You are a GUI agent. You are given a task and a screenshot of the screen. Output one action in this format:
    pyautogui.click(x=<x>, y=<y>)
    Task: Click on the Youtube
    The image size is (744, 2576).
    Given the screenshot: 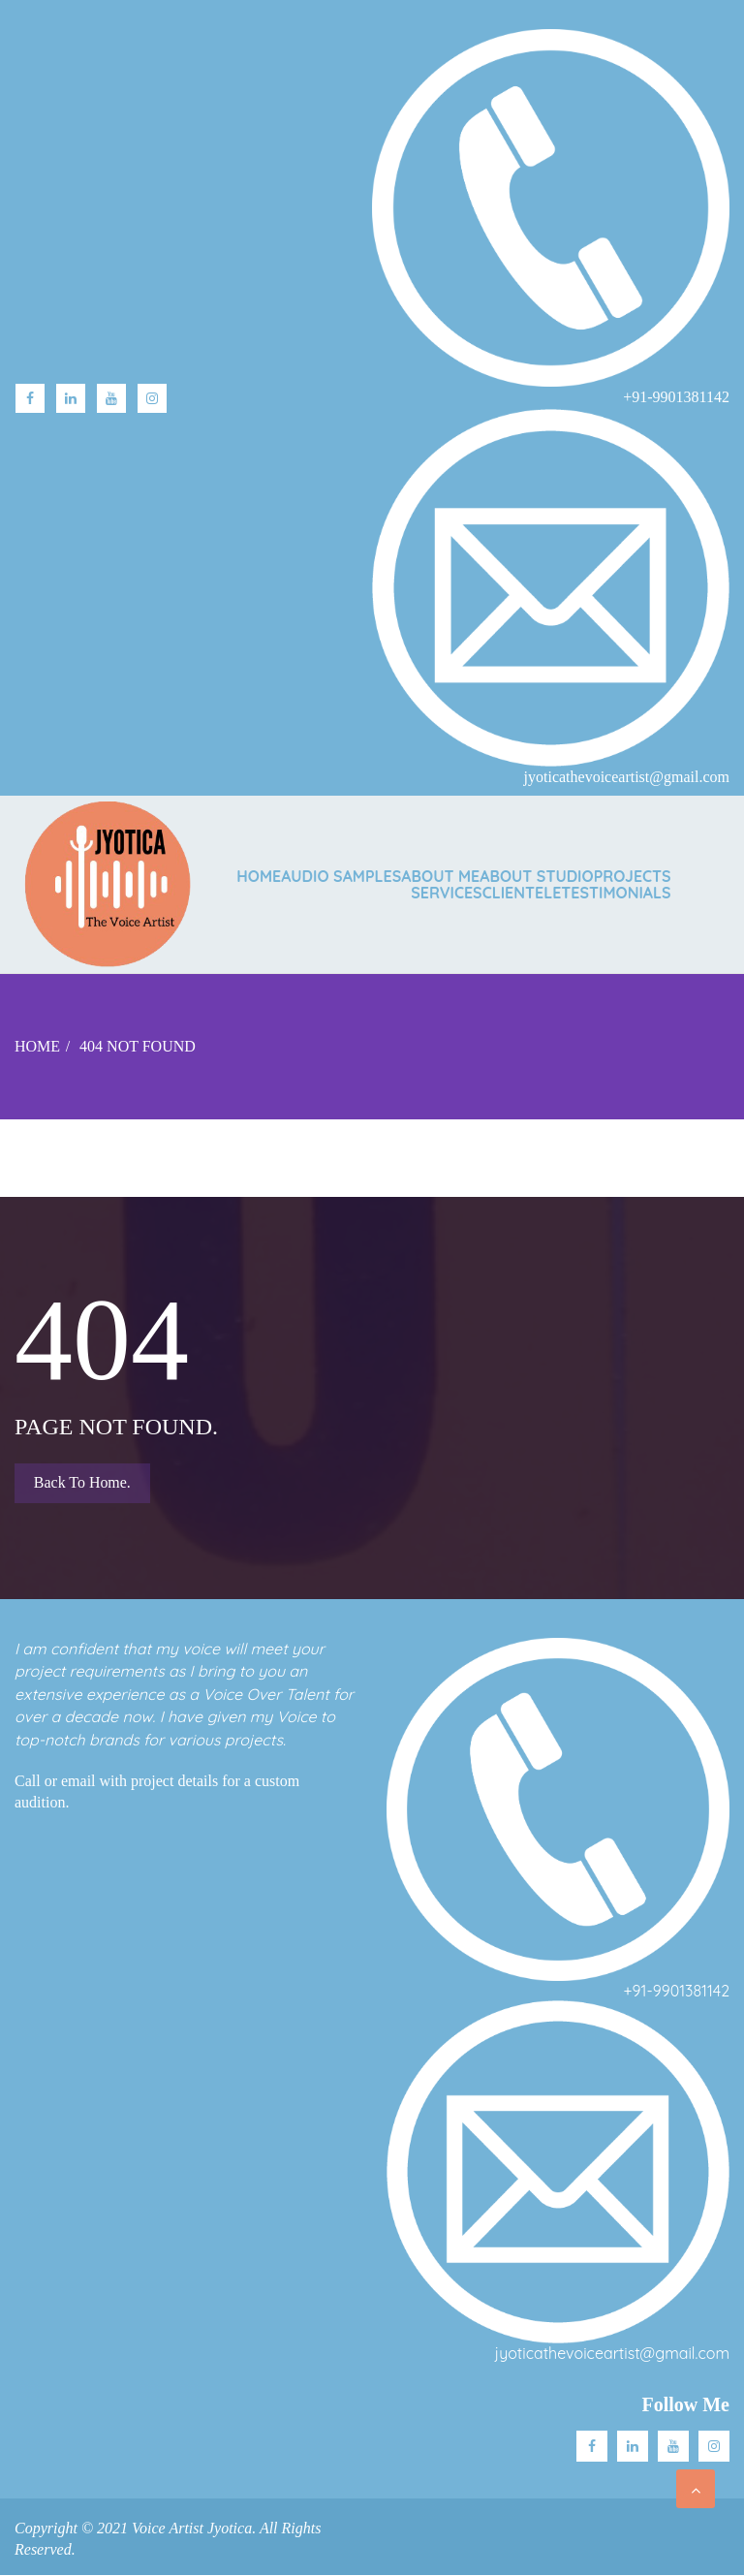 What is the action you would take?
    pyautogui.click(x=111, y=398)
    